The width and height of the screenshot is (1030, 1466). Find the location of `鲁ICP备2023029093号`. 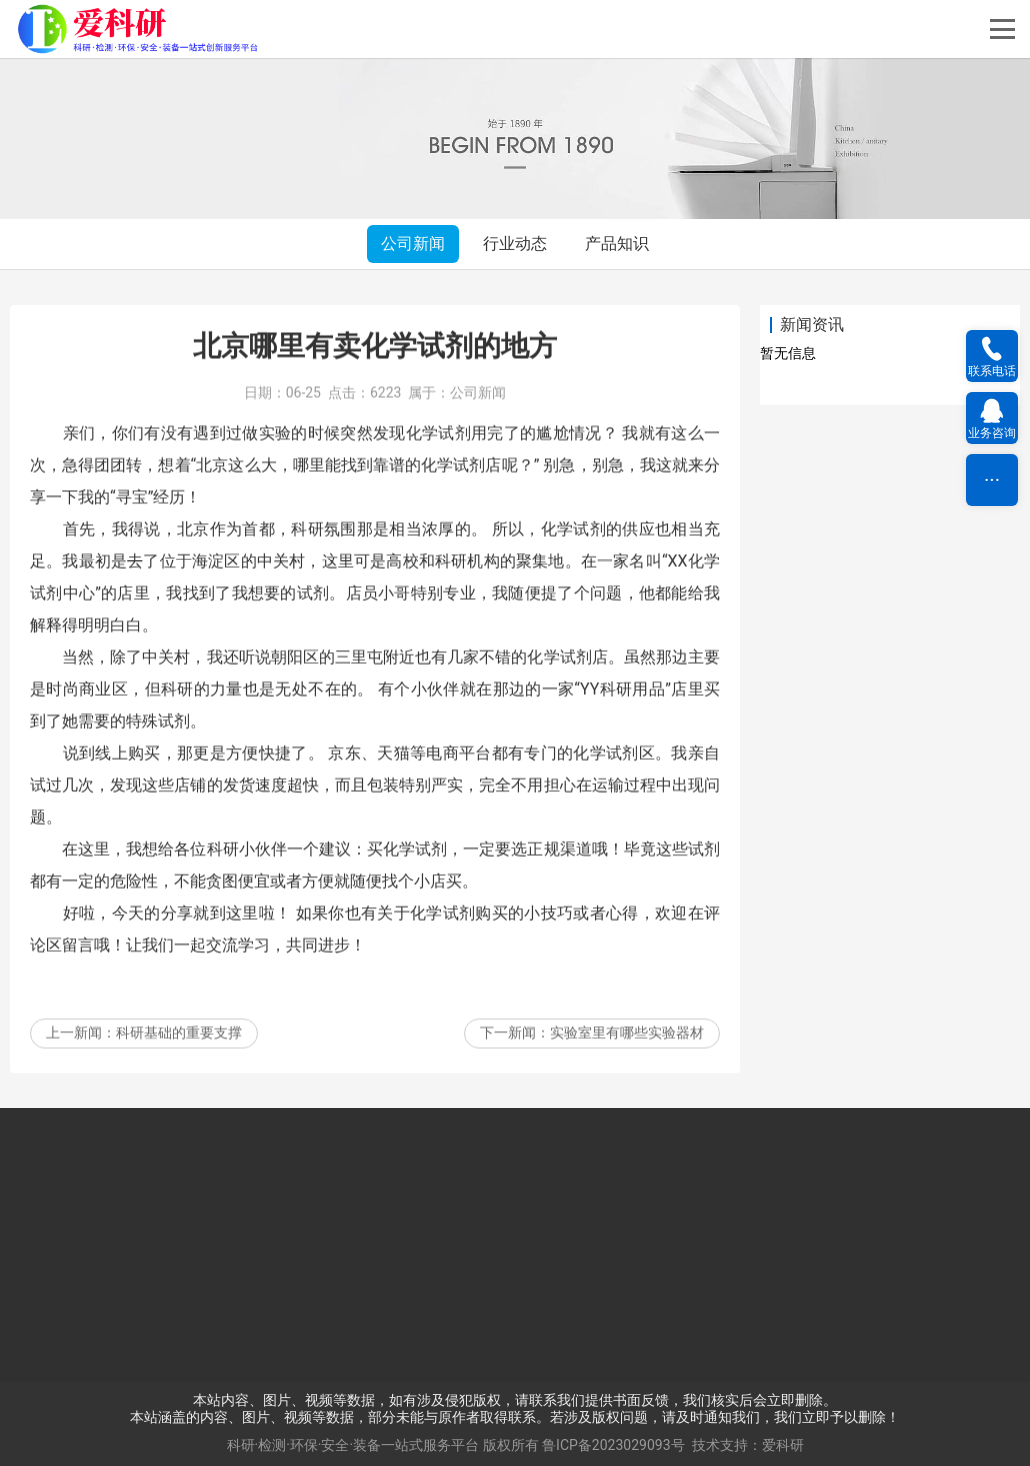

鲁ICP备2023029093号 is located at coordinates (613, 1445).